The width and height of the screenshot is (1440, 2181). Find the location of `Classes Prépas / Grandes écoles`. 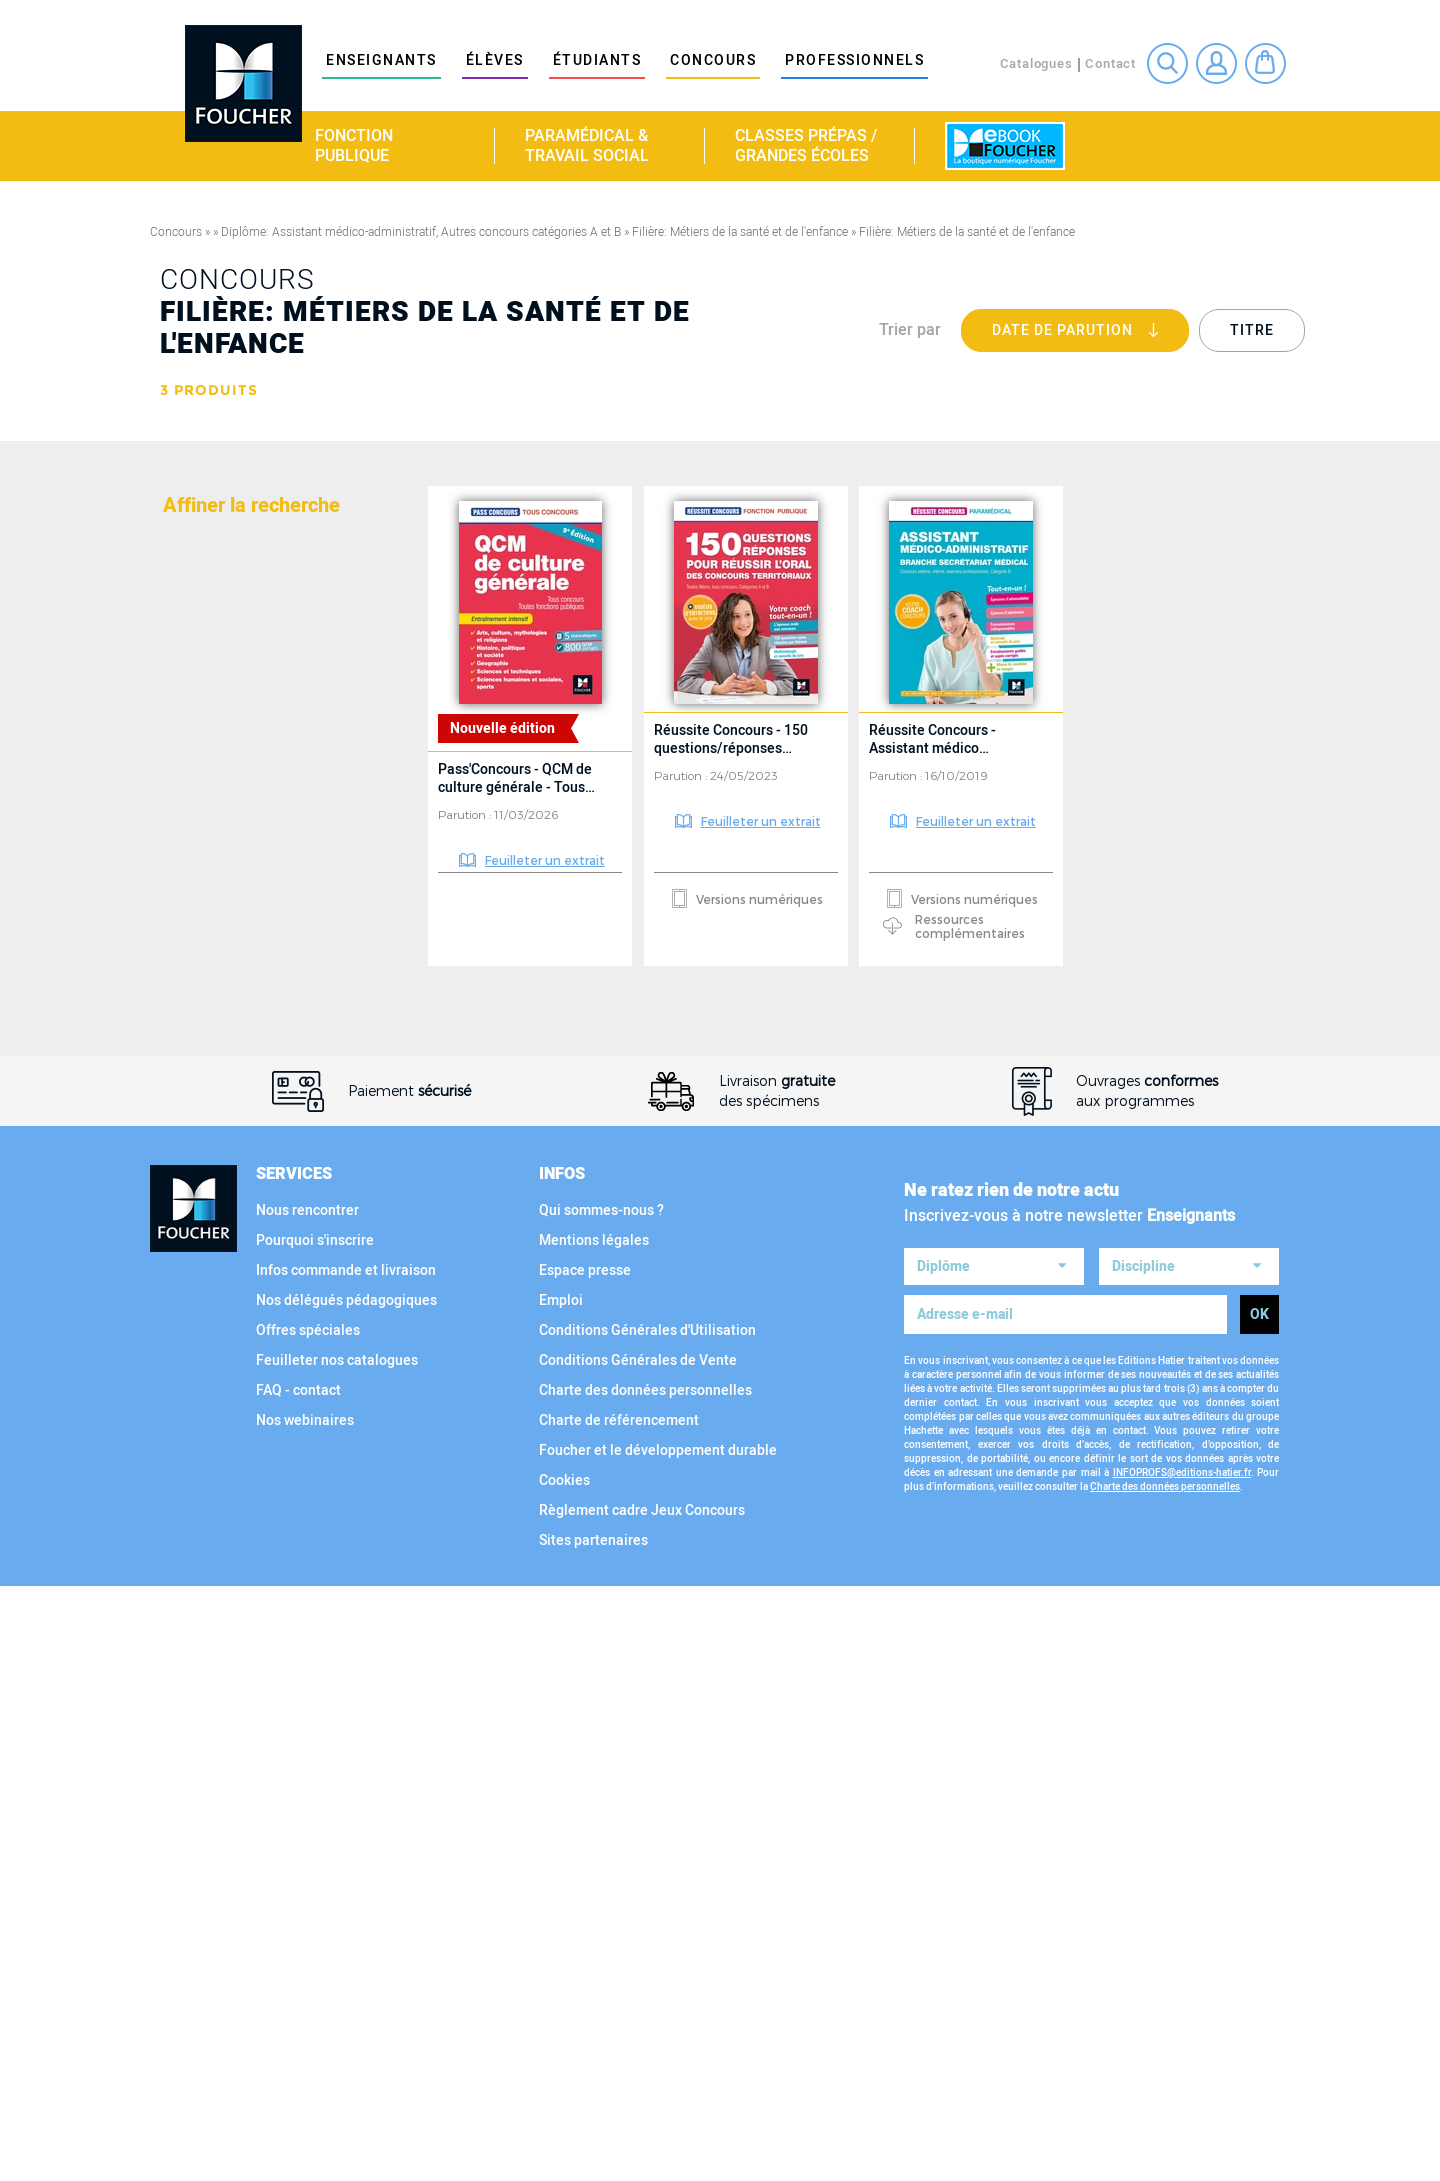

Classes Prépas / Grandes écoles is located at coordinates (806, 146).